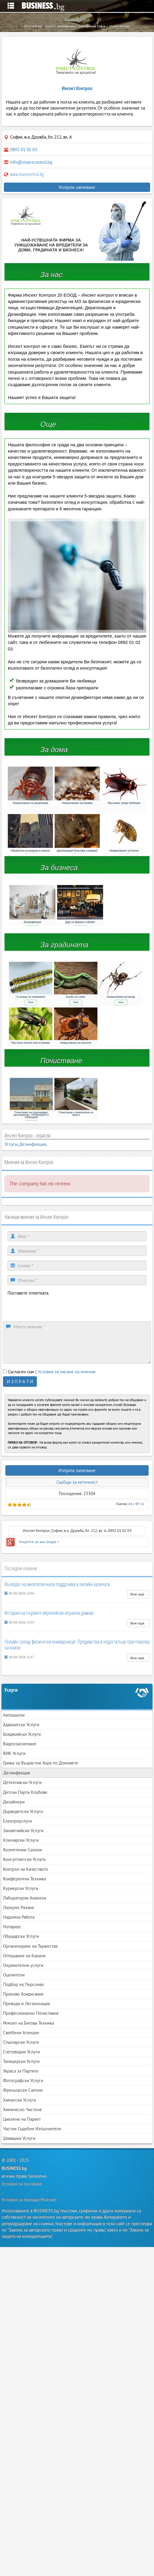 The width and height of the screenshot is (154, 2576). What do you see at coordinates (20, 1381) in the screenshot?
I see `И З П Р А Т И` at bounding box center [20, 1381].